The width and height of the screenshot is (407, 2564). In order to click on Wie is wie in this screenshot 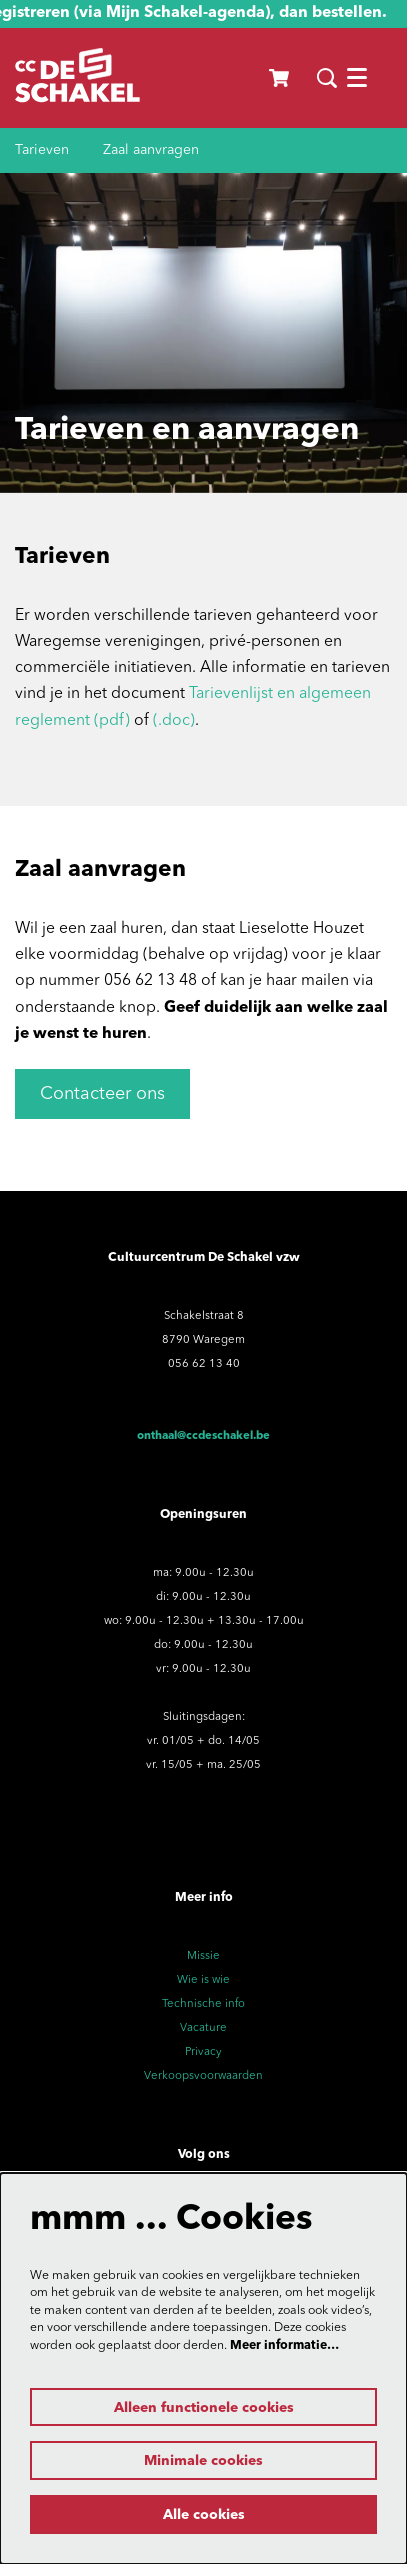, I will do `click(203, 1980)`.